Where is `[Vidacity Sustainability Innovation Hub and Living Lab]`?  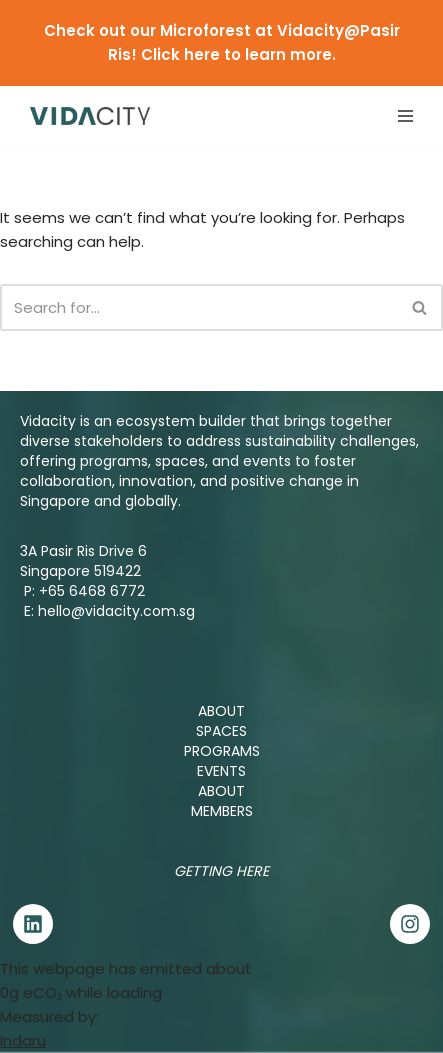
[Vidacity Sustainability Innovation Hub and Living Lab] is located at coordinates (90, 115).